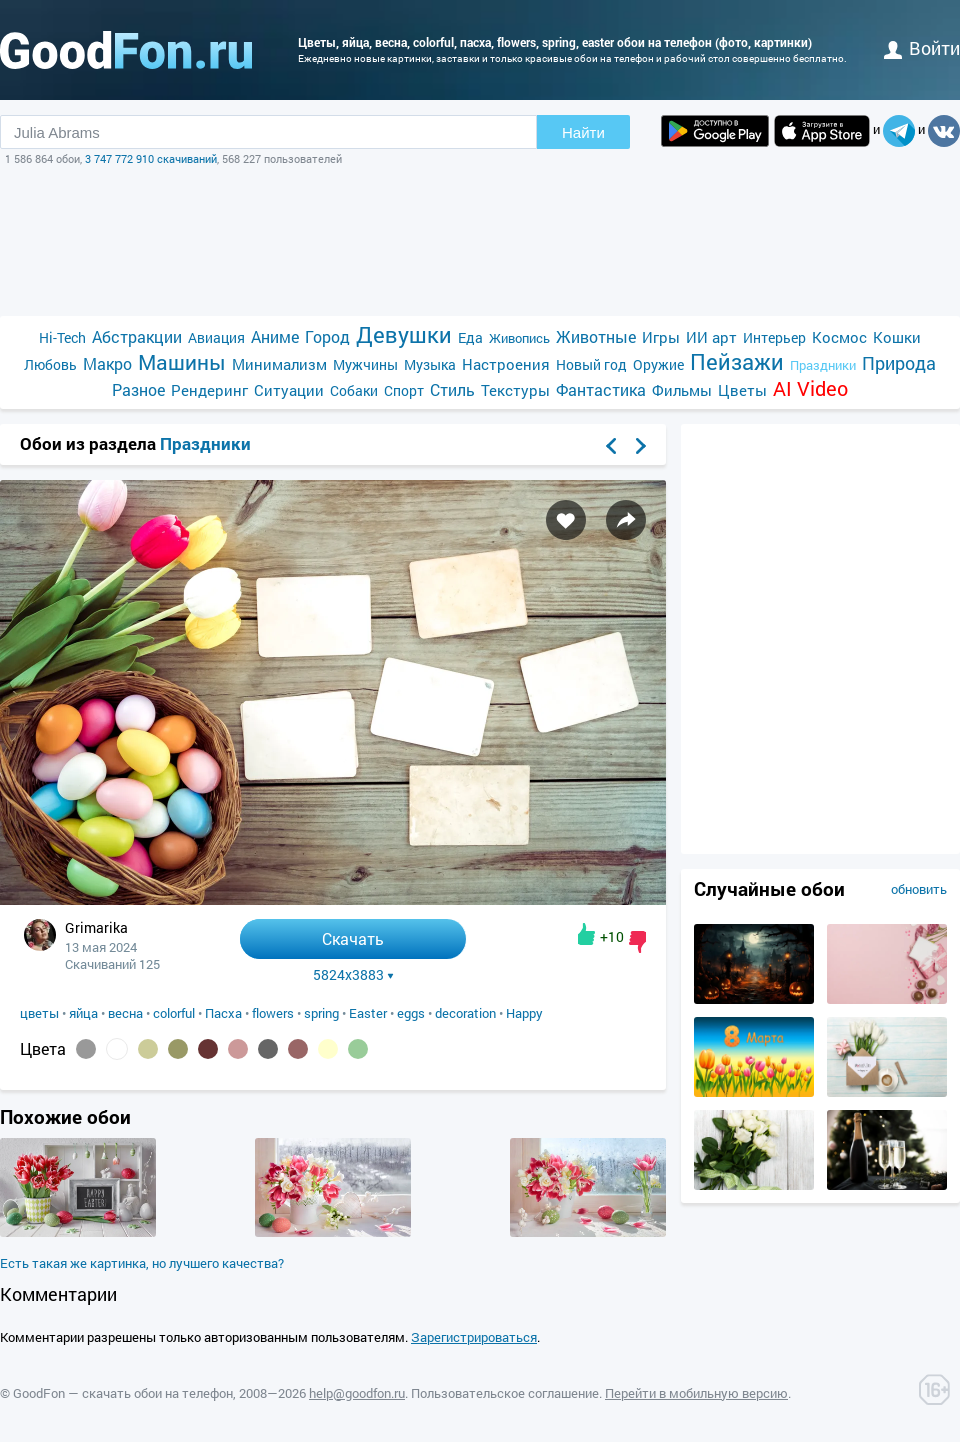 This screenshot has width=960, height=1442. What do you see at coordinates (682, 390) in the screenshot?
I see `Фильмы` at bounding box center [682, 390].